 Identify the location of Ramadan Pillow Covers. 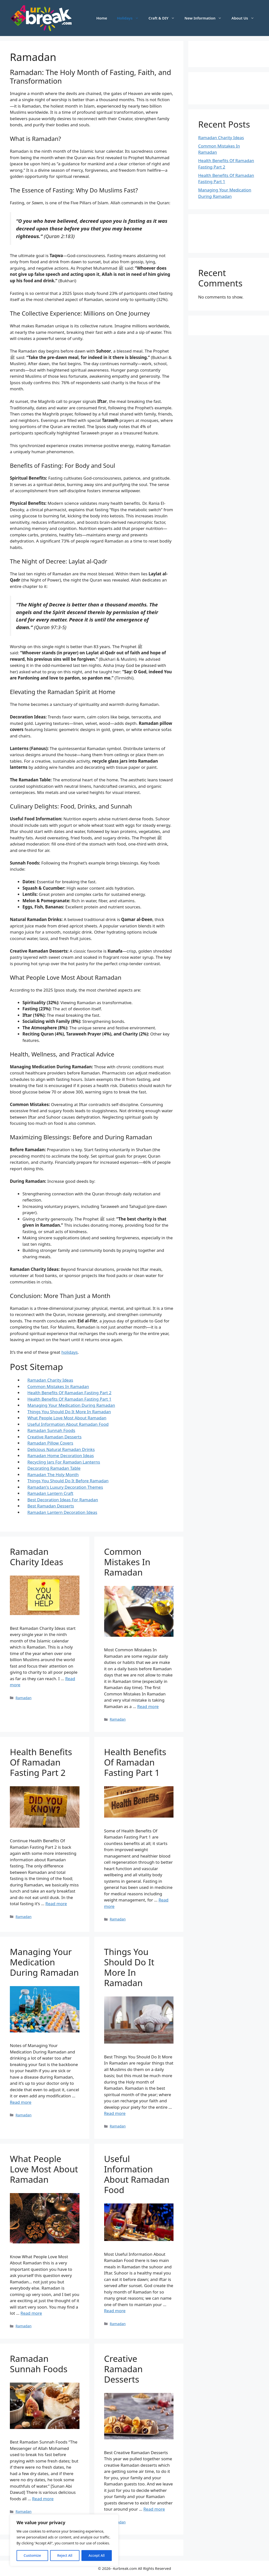
(50, 1443).